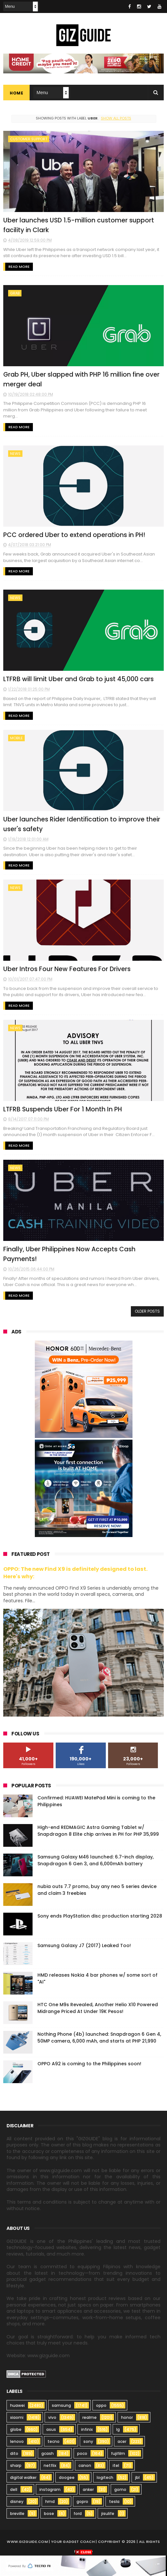 The image size is (167, 2576). I want to click on mobile, so click(16, 738).